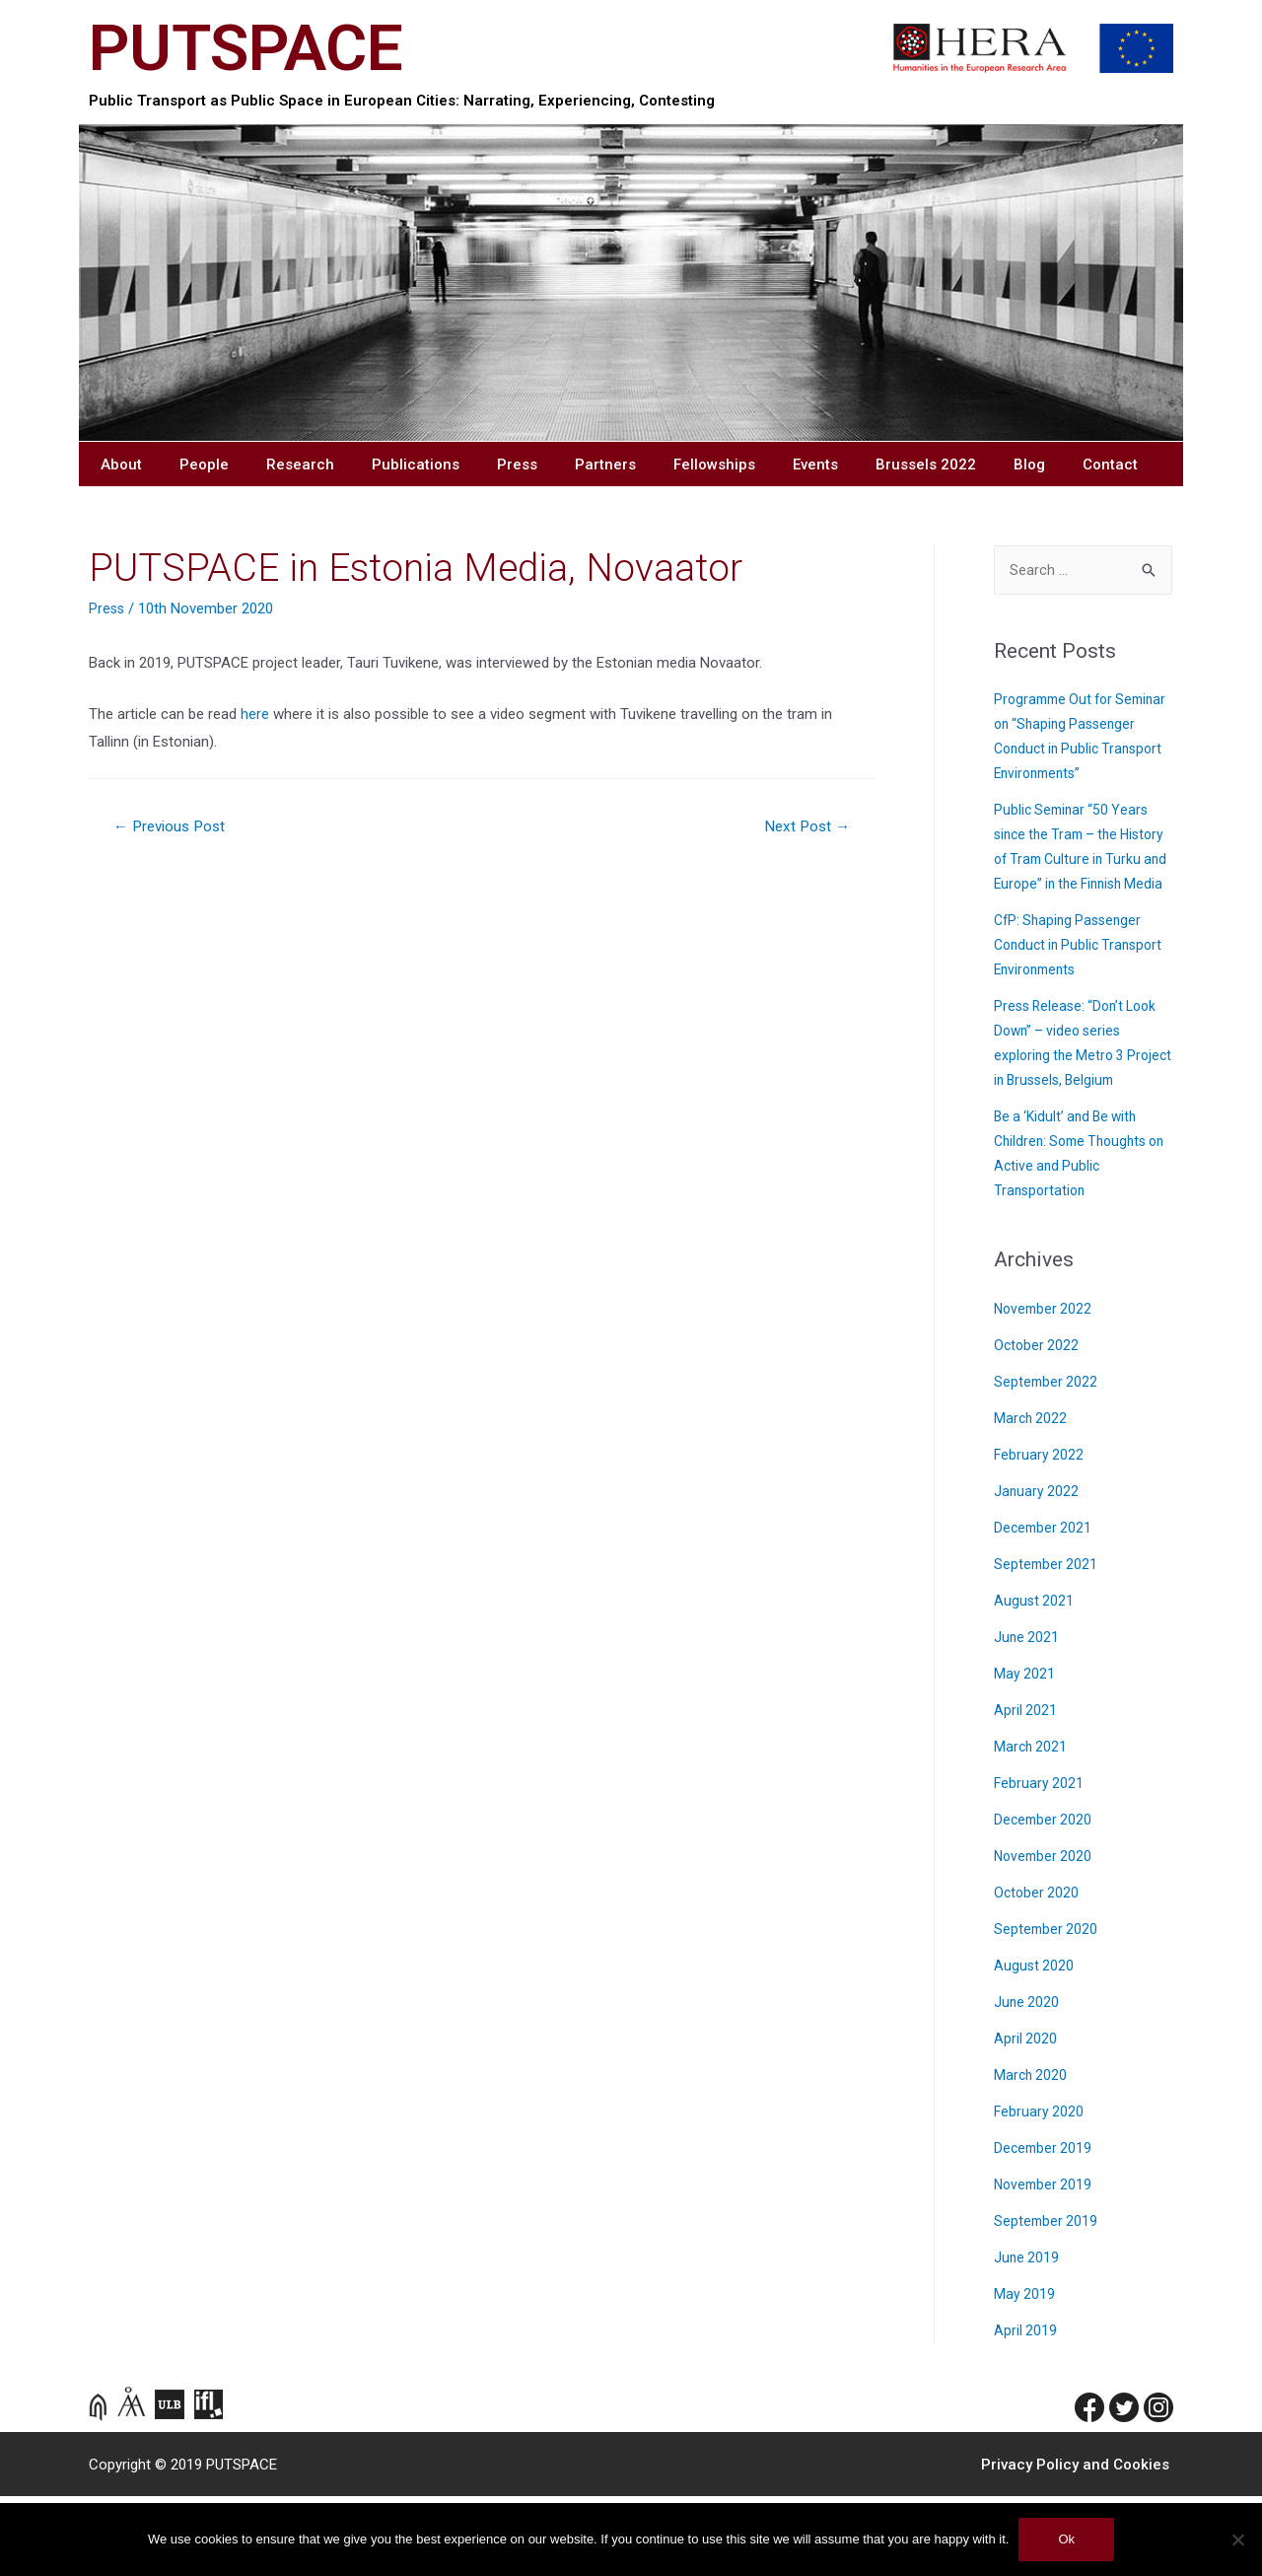  I want to click on March 2022, so click(1032, 1498).